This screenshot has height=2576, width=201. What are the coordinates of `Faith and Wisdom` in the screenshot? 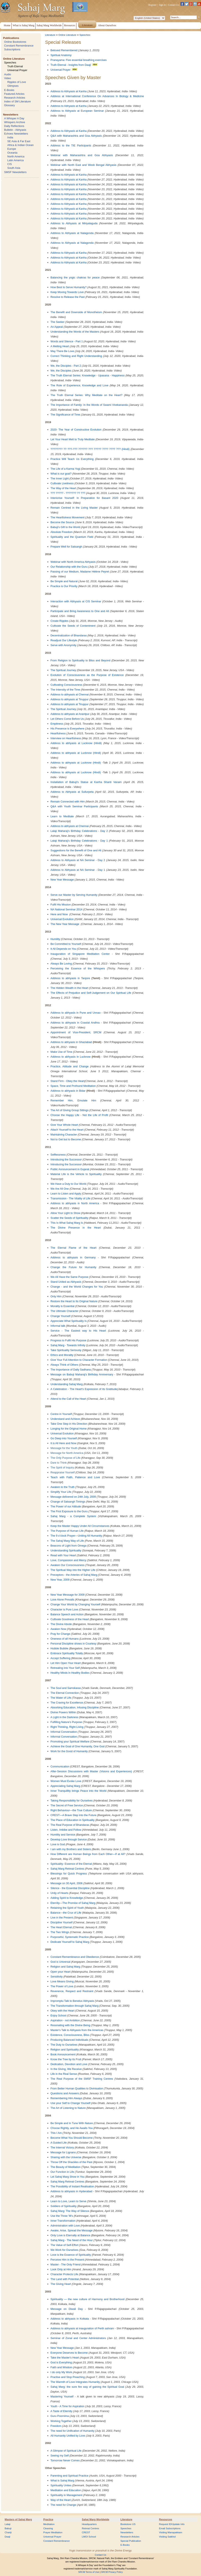 It's located at (61, 2367).